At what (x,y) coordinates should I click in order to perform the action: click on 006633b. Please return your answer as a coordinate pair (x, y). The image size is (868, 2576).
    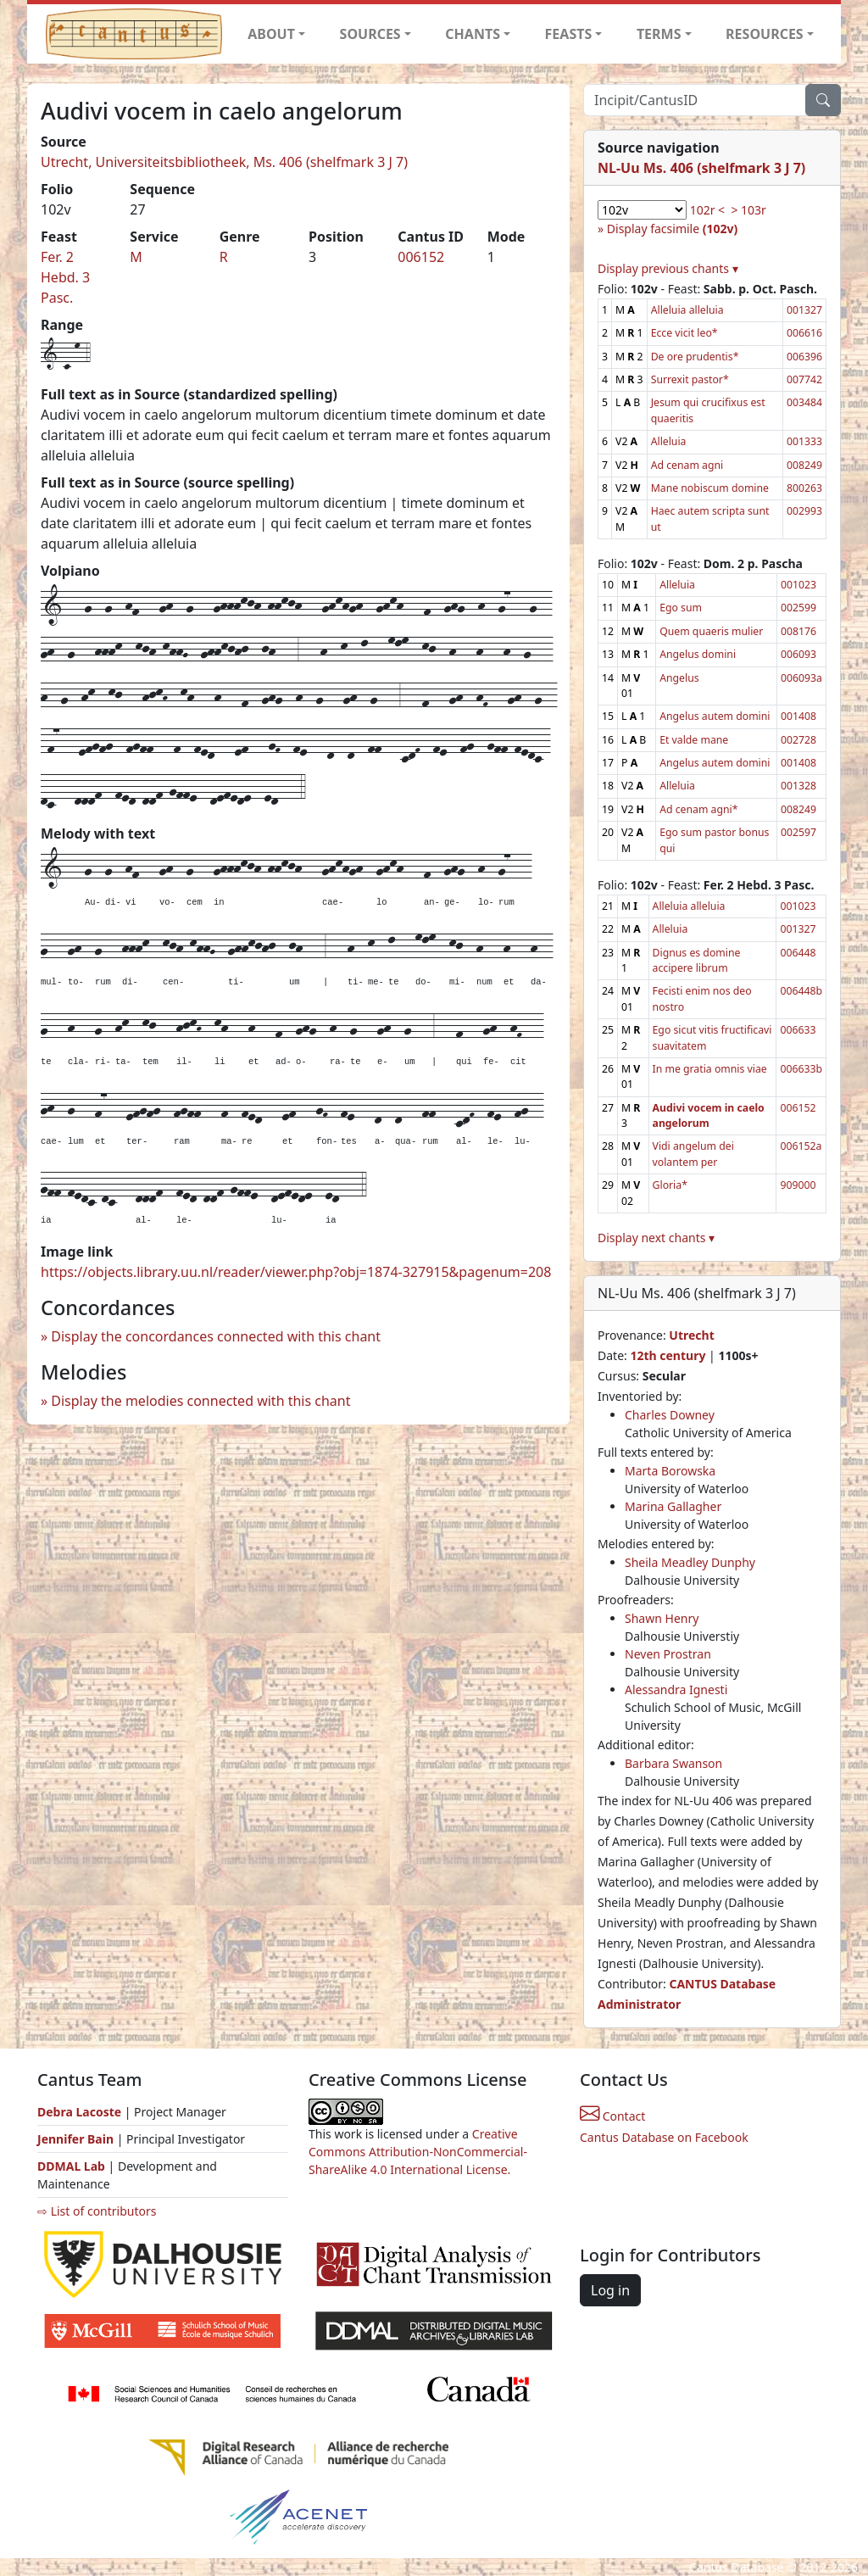
    Looking at the image, I should click on (801, 1069).